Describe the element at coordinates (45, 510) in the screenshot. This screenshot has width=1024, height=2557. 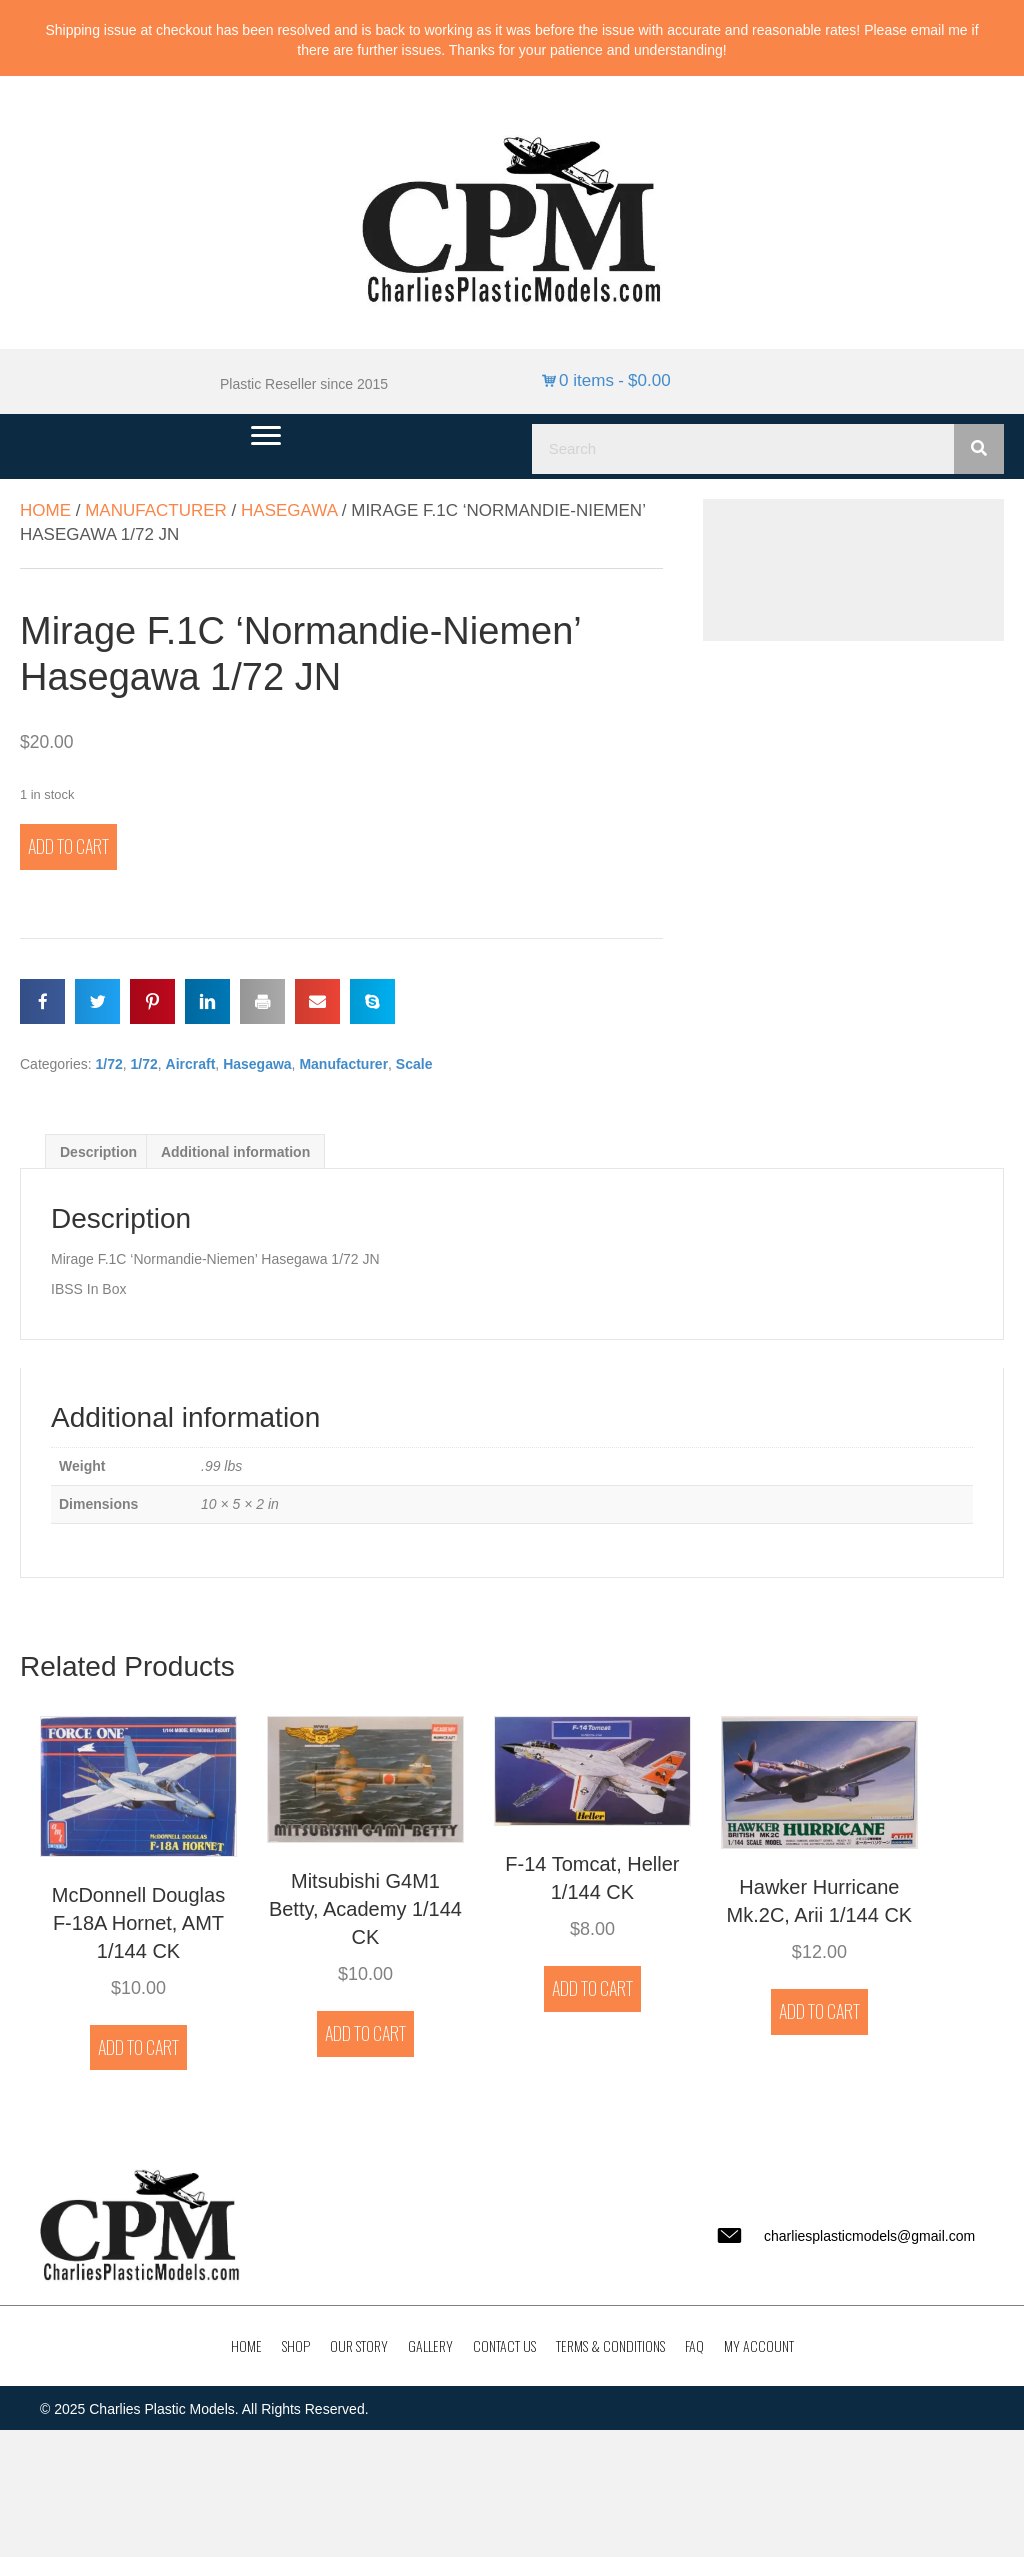
I see `Home` at that location.